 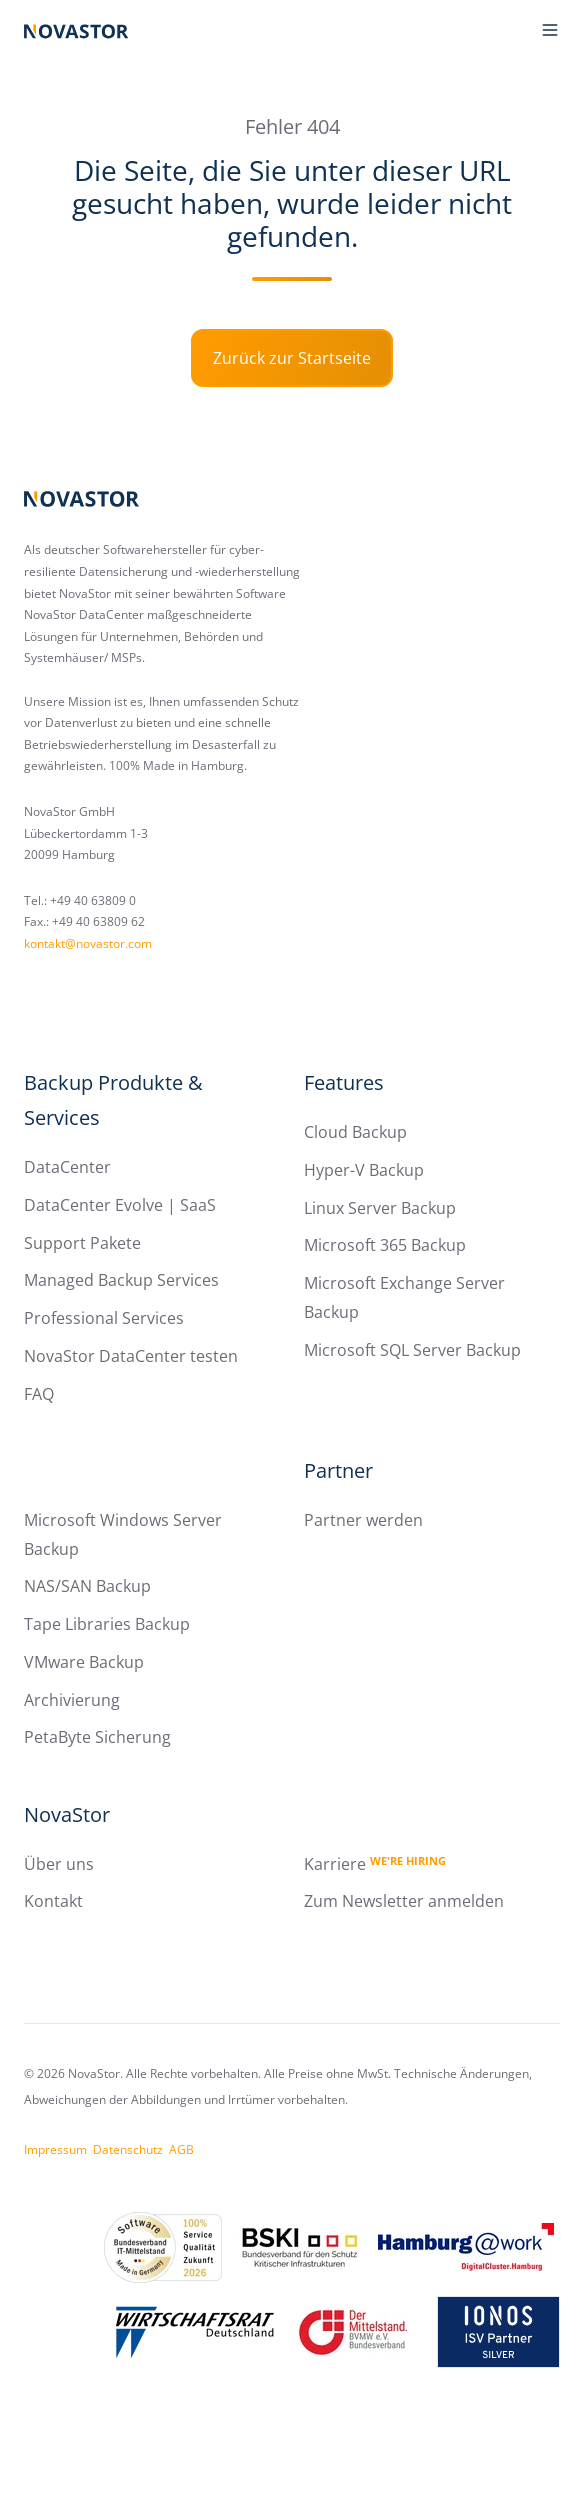 I want to click on Managed Backup Services, so click(x=121, y=1280).